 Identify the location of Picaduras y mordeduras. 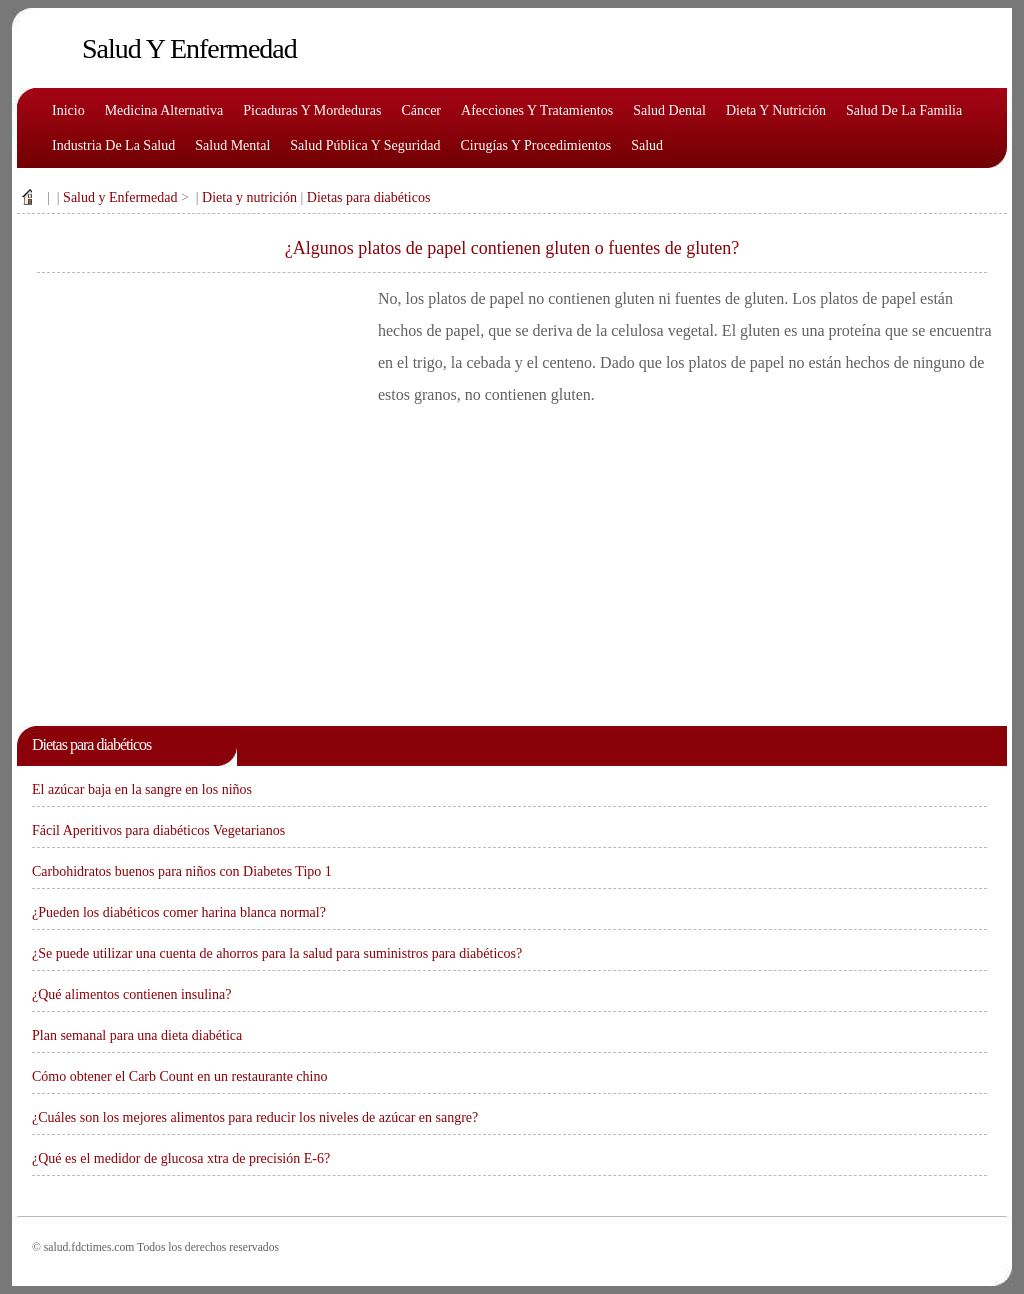
(312, 110).